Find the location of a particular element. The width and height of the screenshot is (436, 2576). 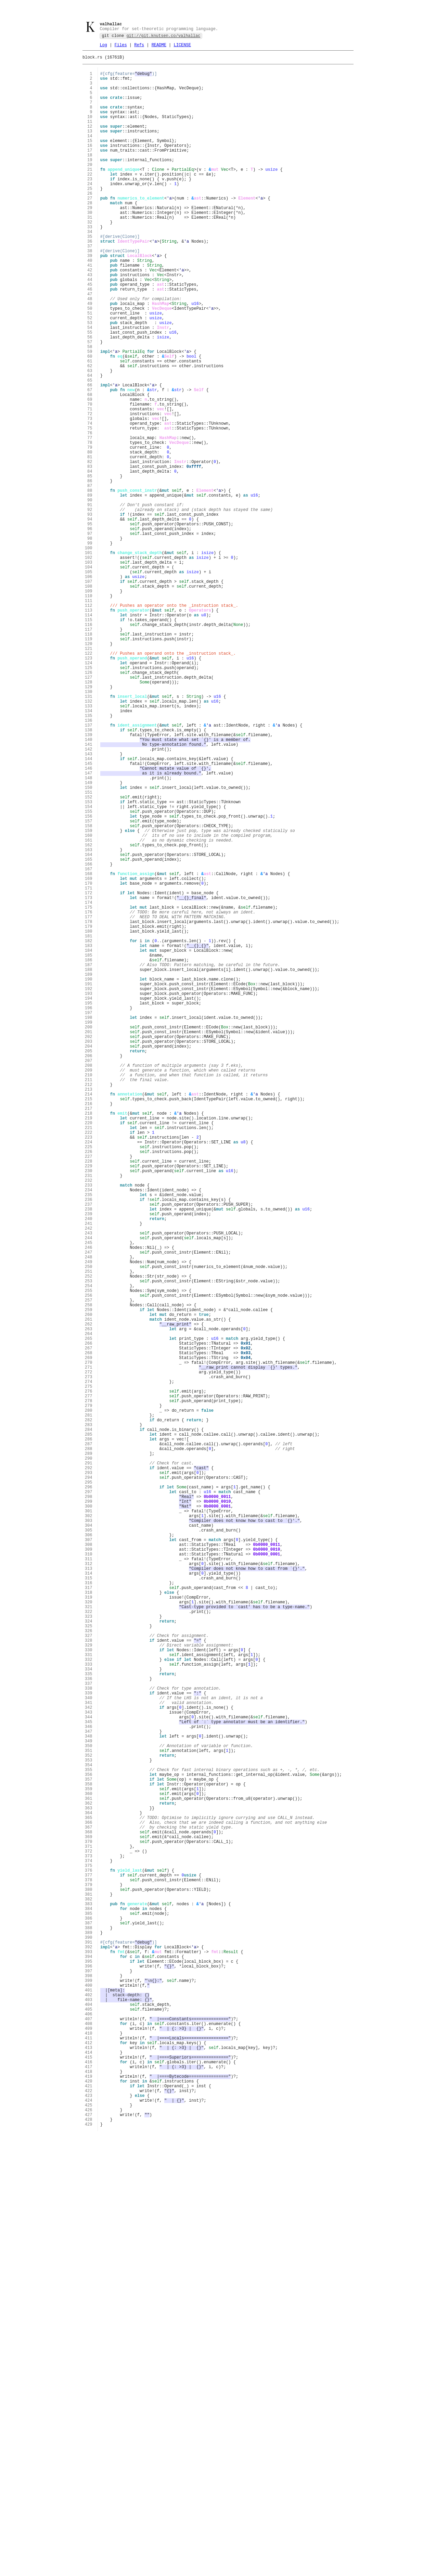

341 is located at coordinates (88, 2056).